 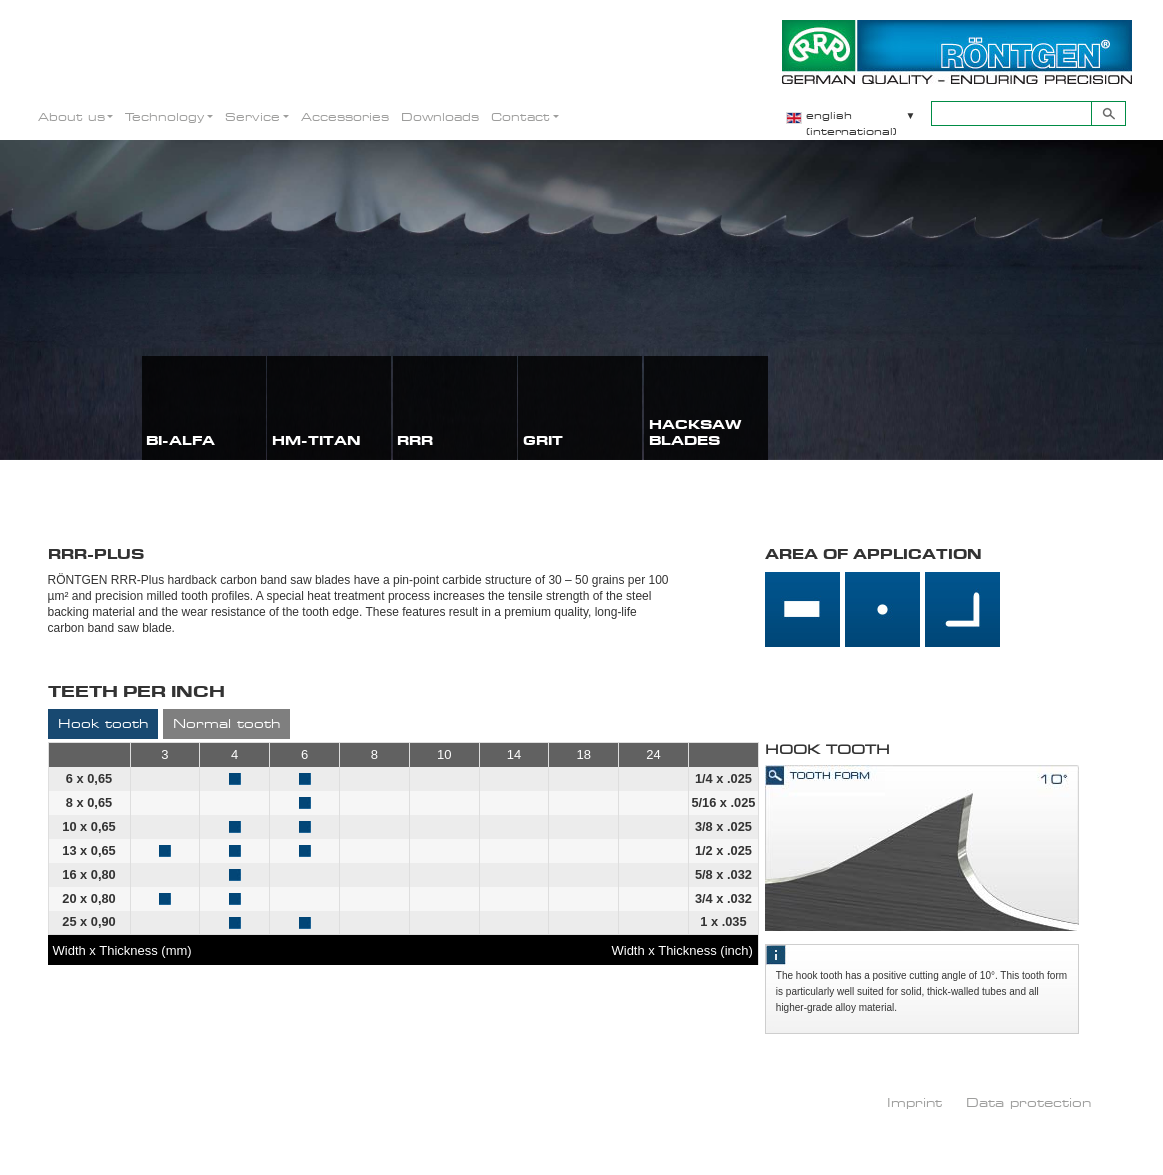 What do you see at coordinates (345, 116) in the screenshot?
I see `Accessories` at bounding box center [345, 116].